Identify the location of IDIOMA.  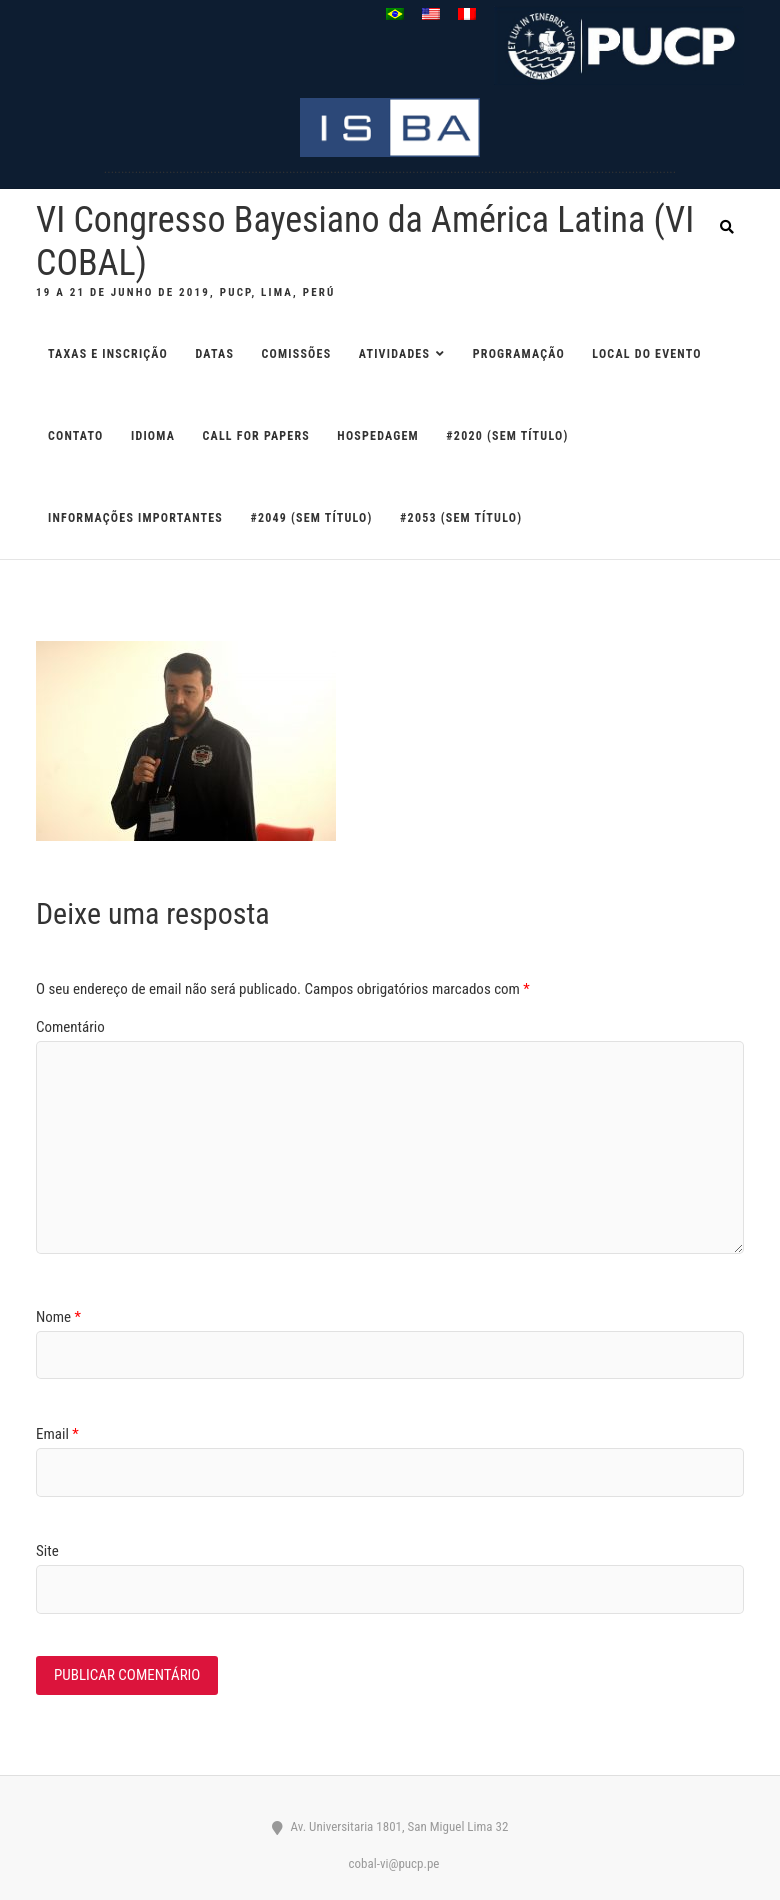
(153, 436).